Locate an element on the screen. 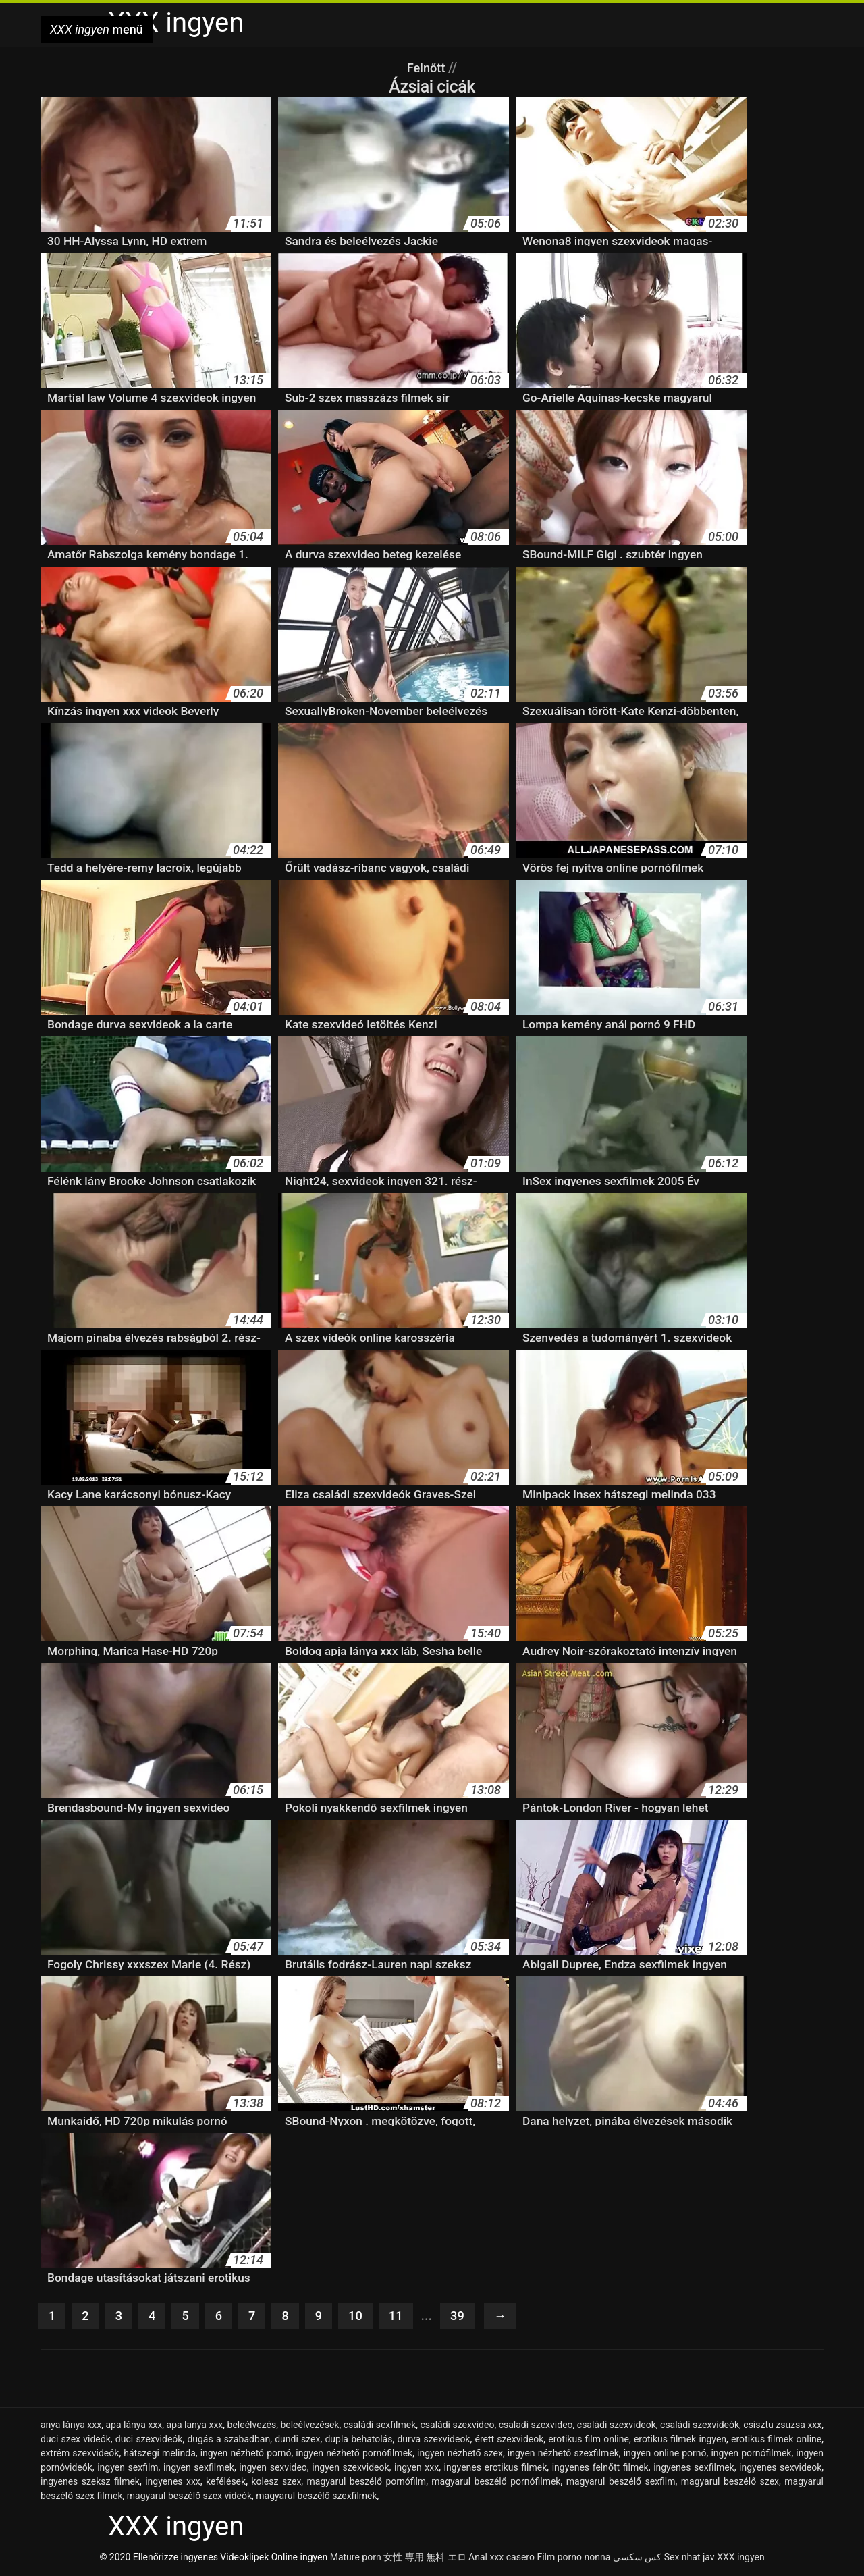 The height and width of the screenshot is (2576, 864). 11 is located at coordinates (404, 2317).